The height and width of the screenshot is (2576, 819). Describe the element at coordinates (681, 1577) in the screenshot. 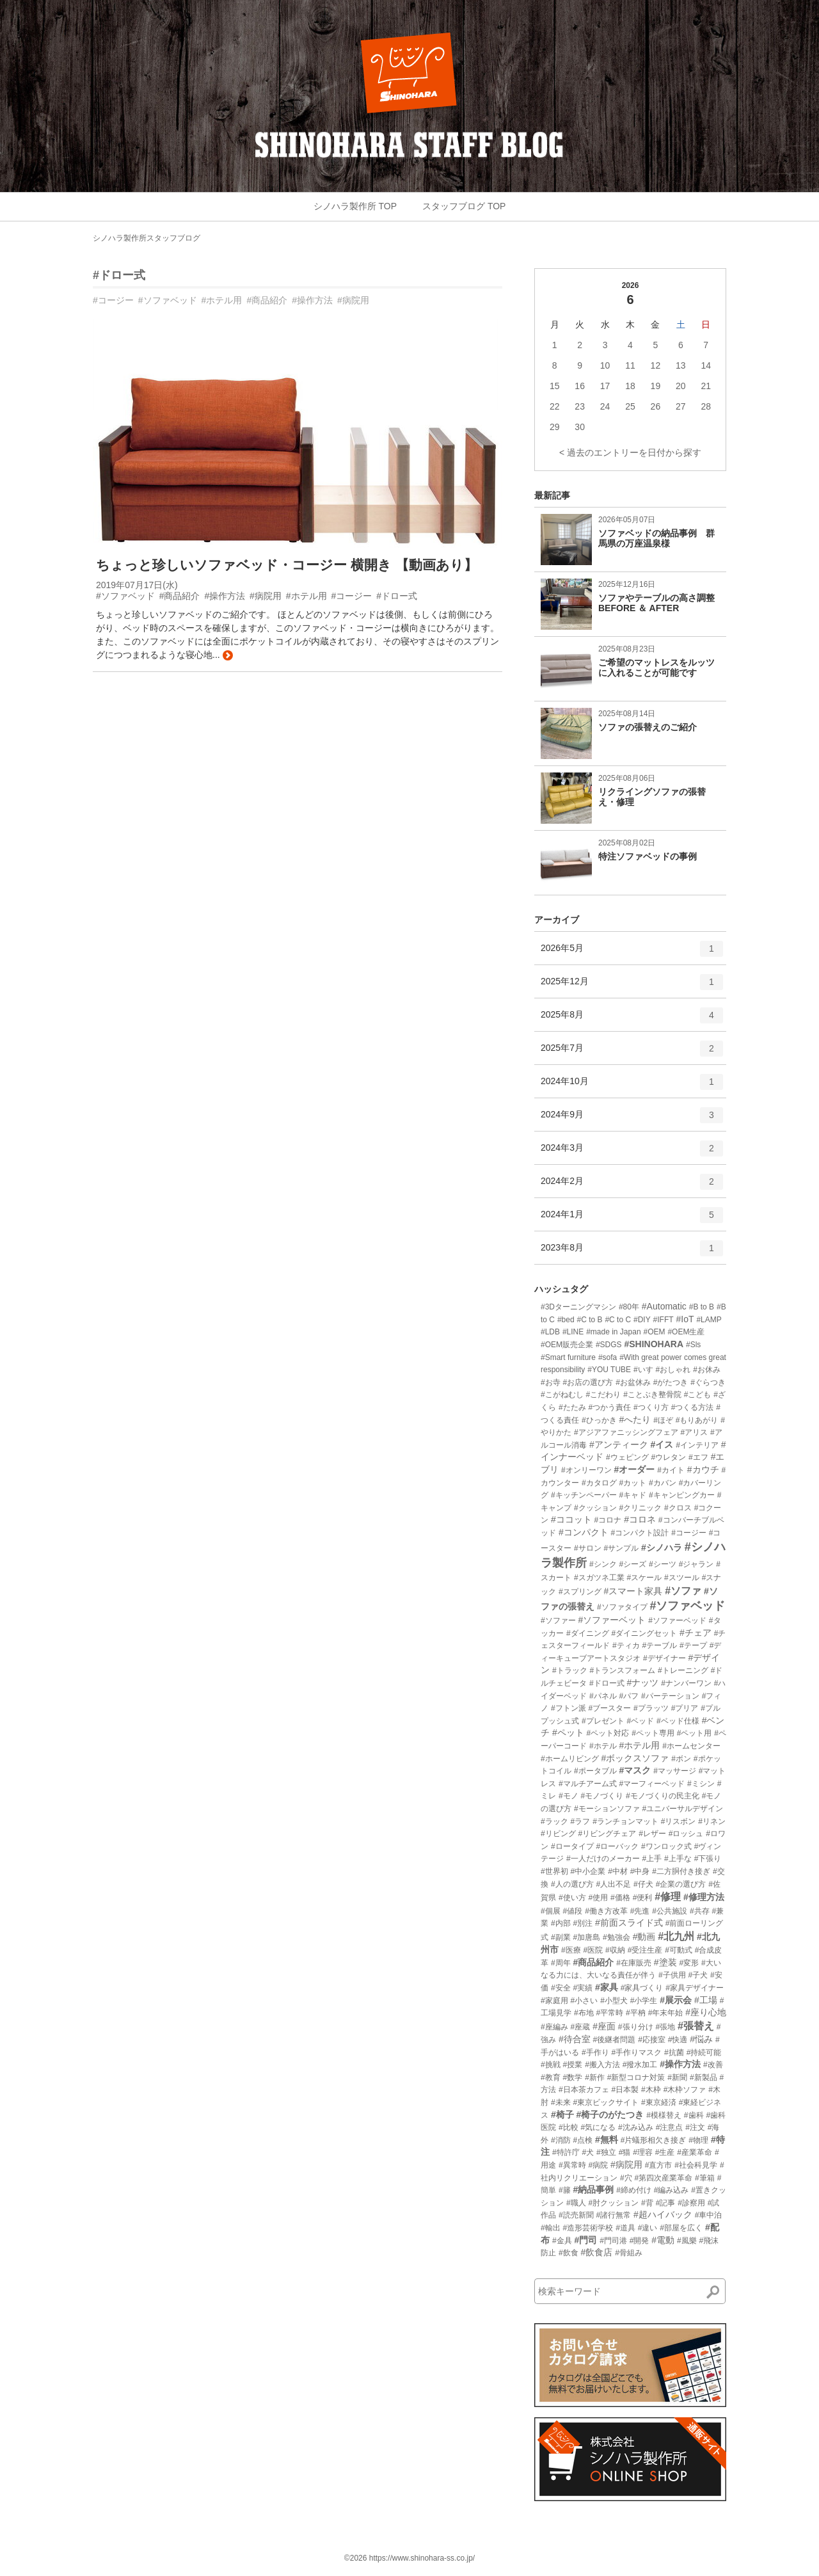

I see `#スツール` at that location.